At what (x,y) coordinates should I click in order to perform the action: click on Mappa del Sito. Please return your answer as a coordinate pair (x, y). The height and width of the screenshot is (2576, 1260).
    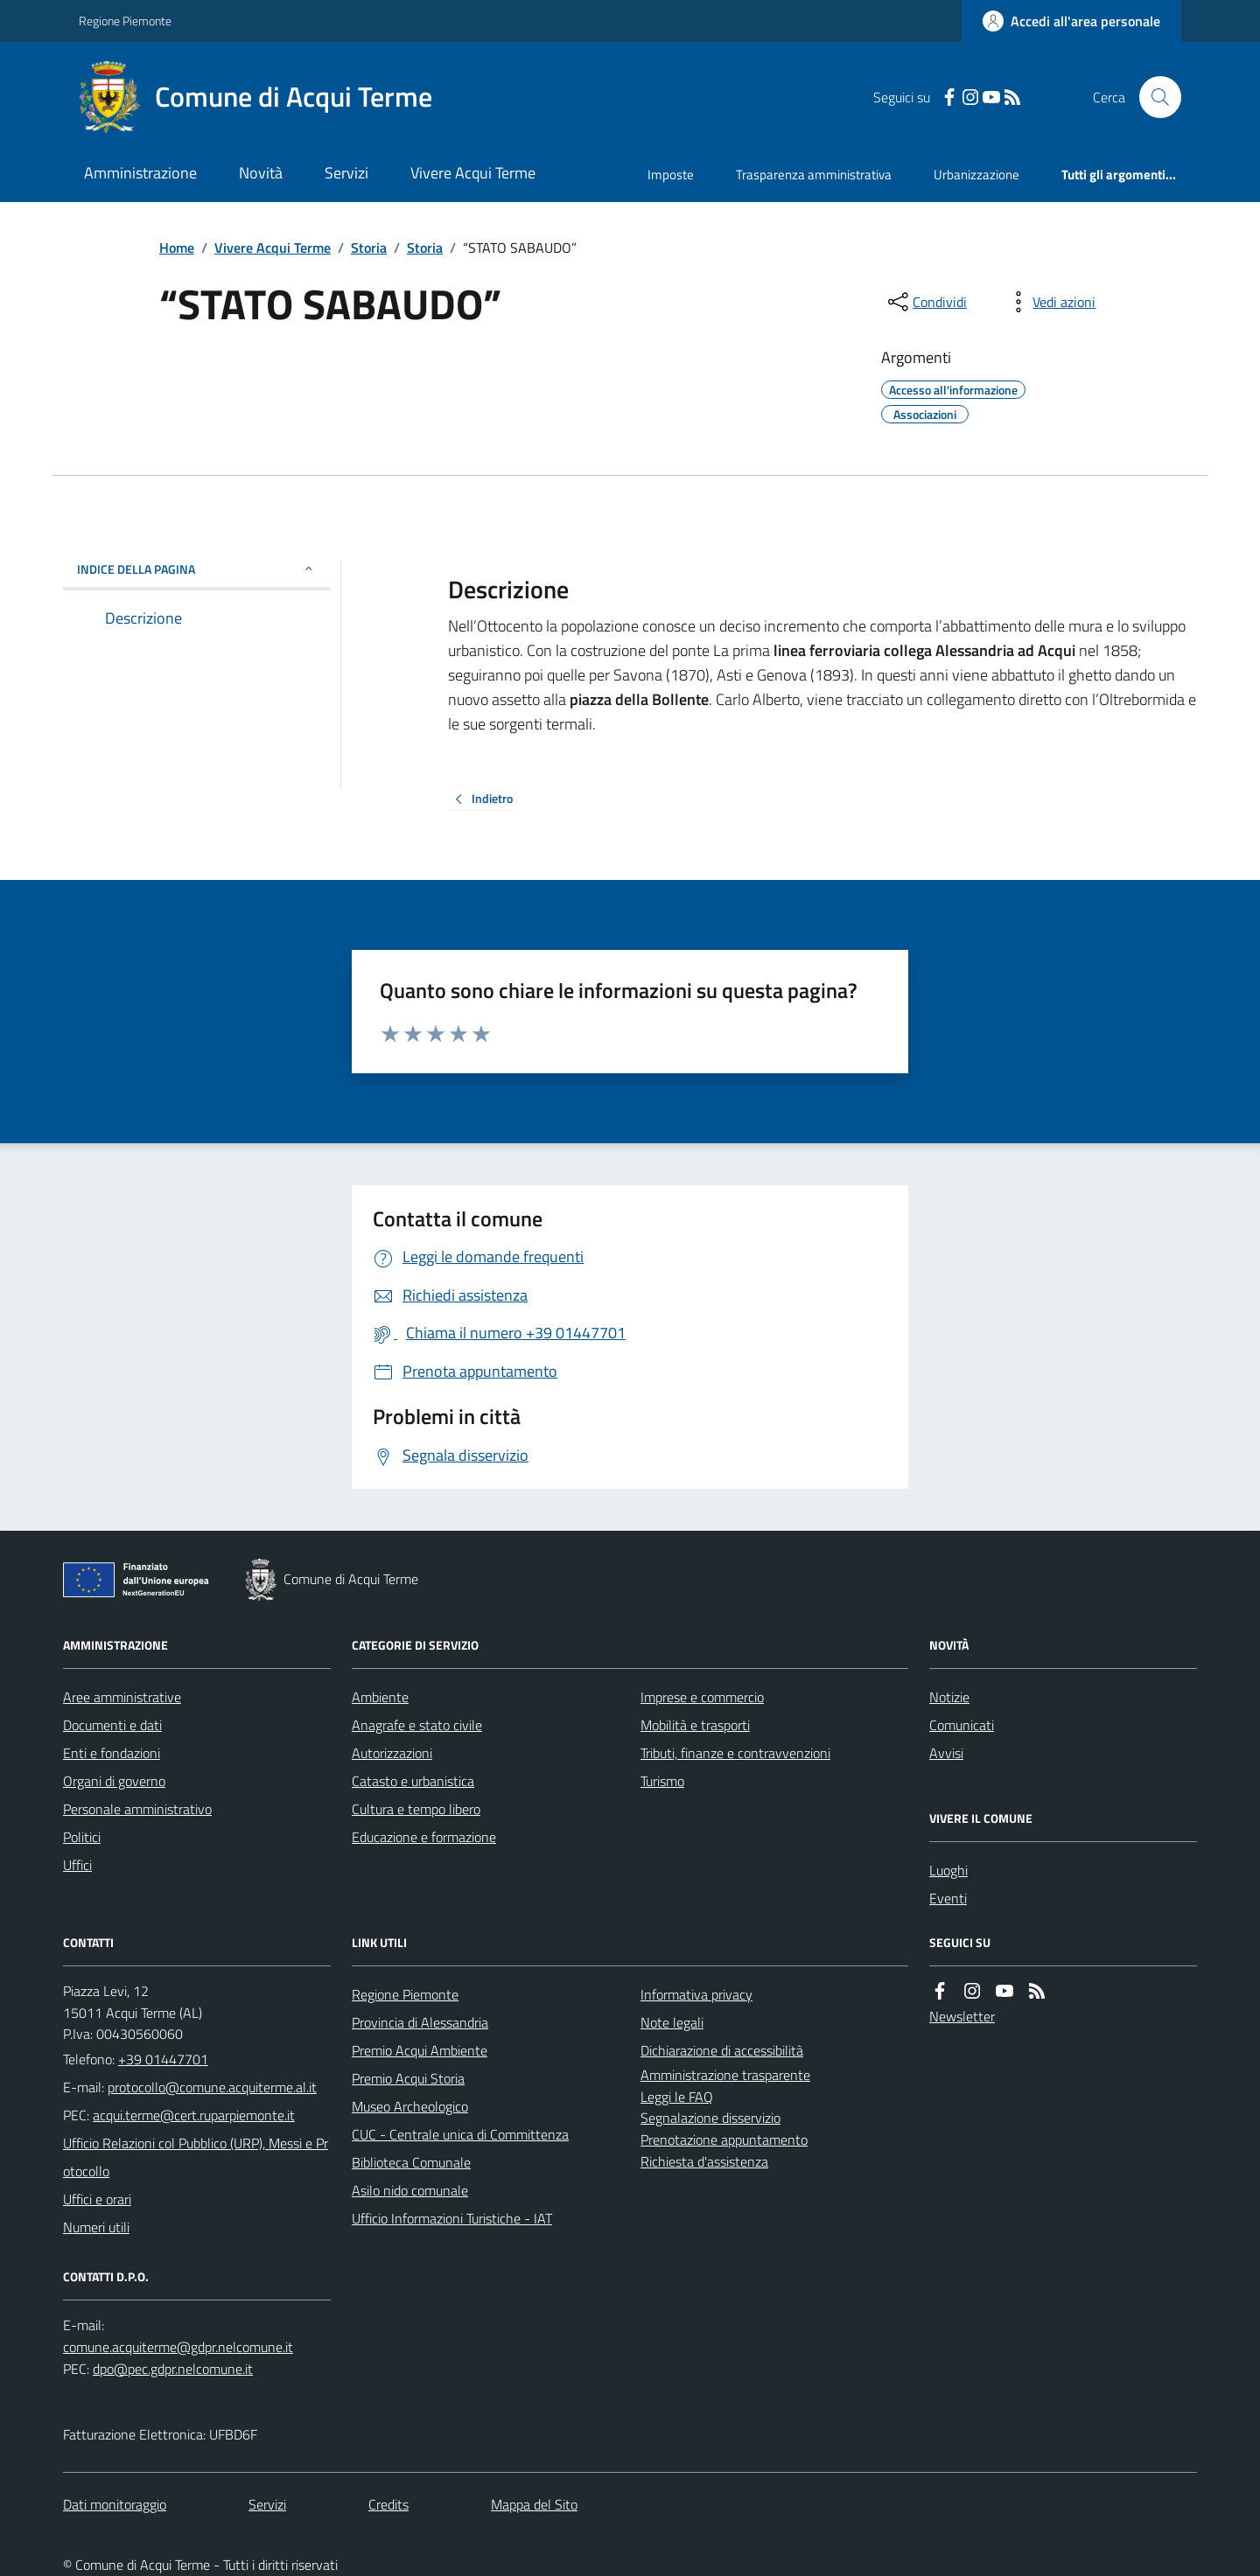
    Looking at the image, I should click on (534, 2504).